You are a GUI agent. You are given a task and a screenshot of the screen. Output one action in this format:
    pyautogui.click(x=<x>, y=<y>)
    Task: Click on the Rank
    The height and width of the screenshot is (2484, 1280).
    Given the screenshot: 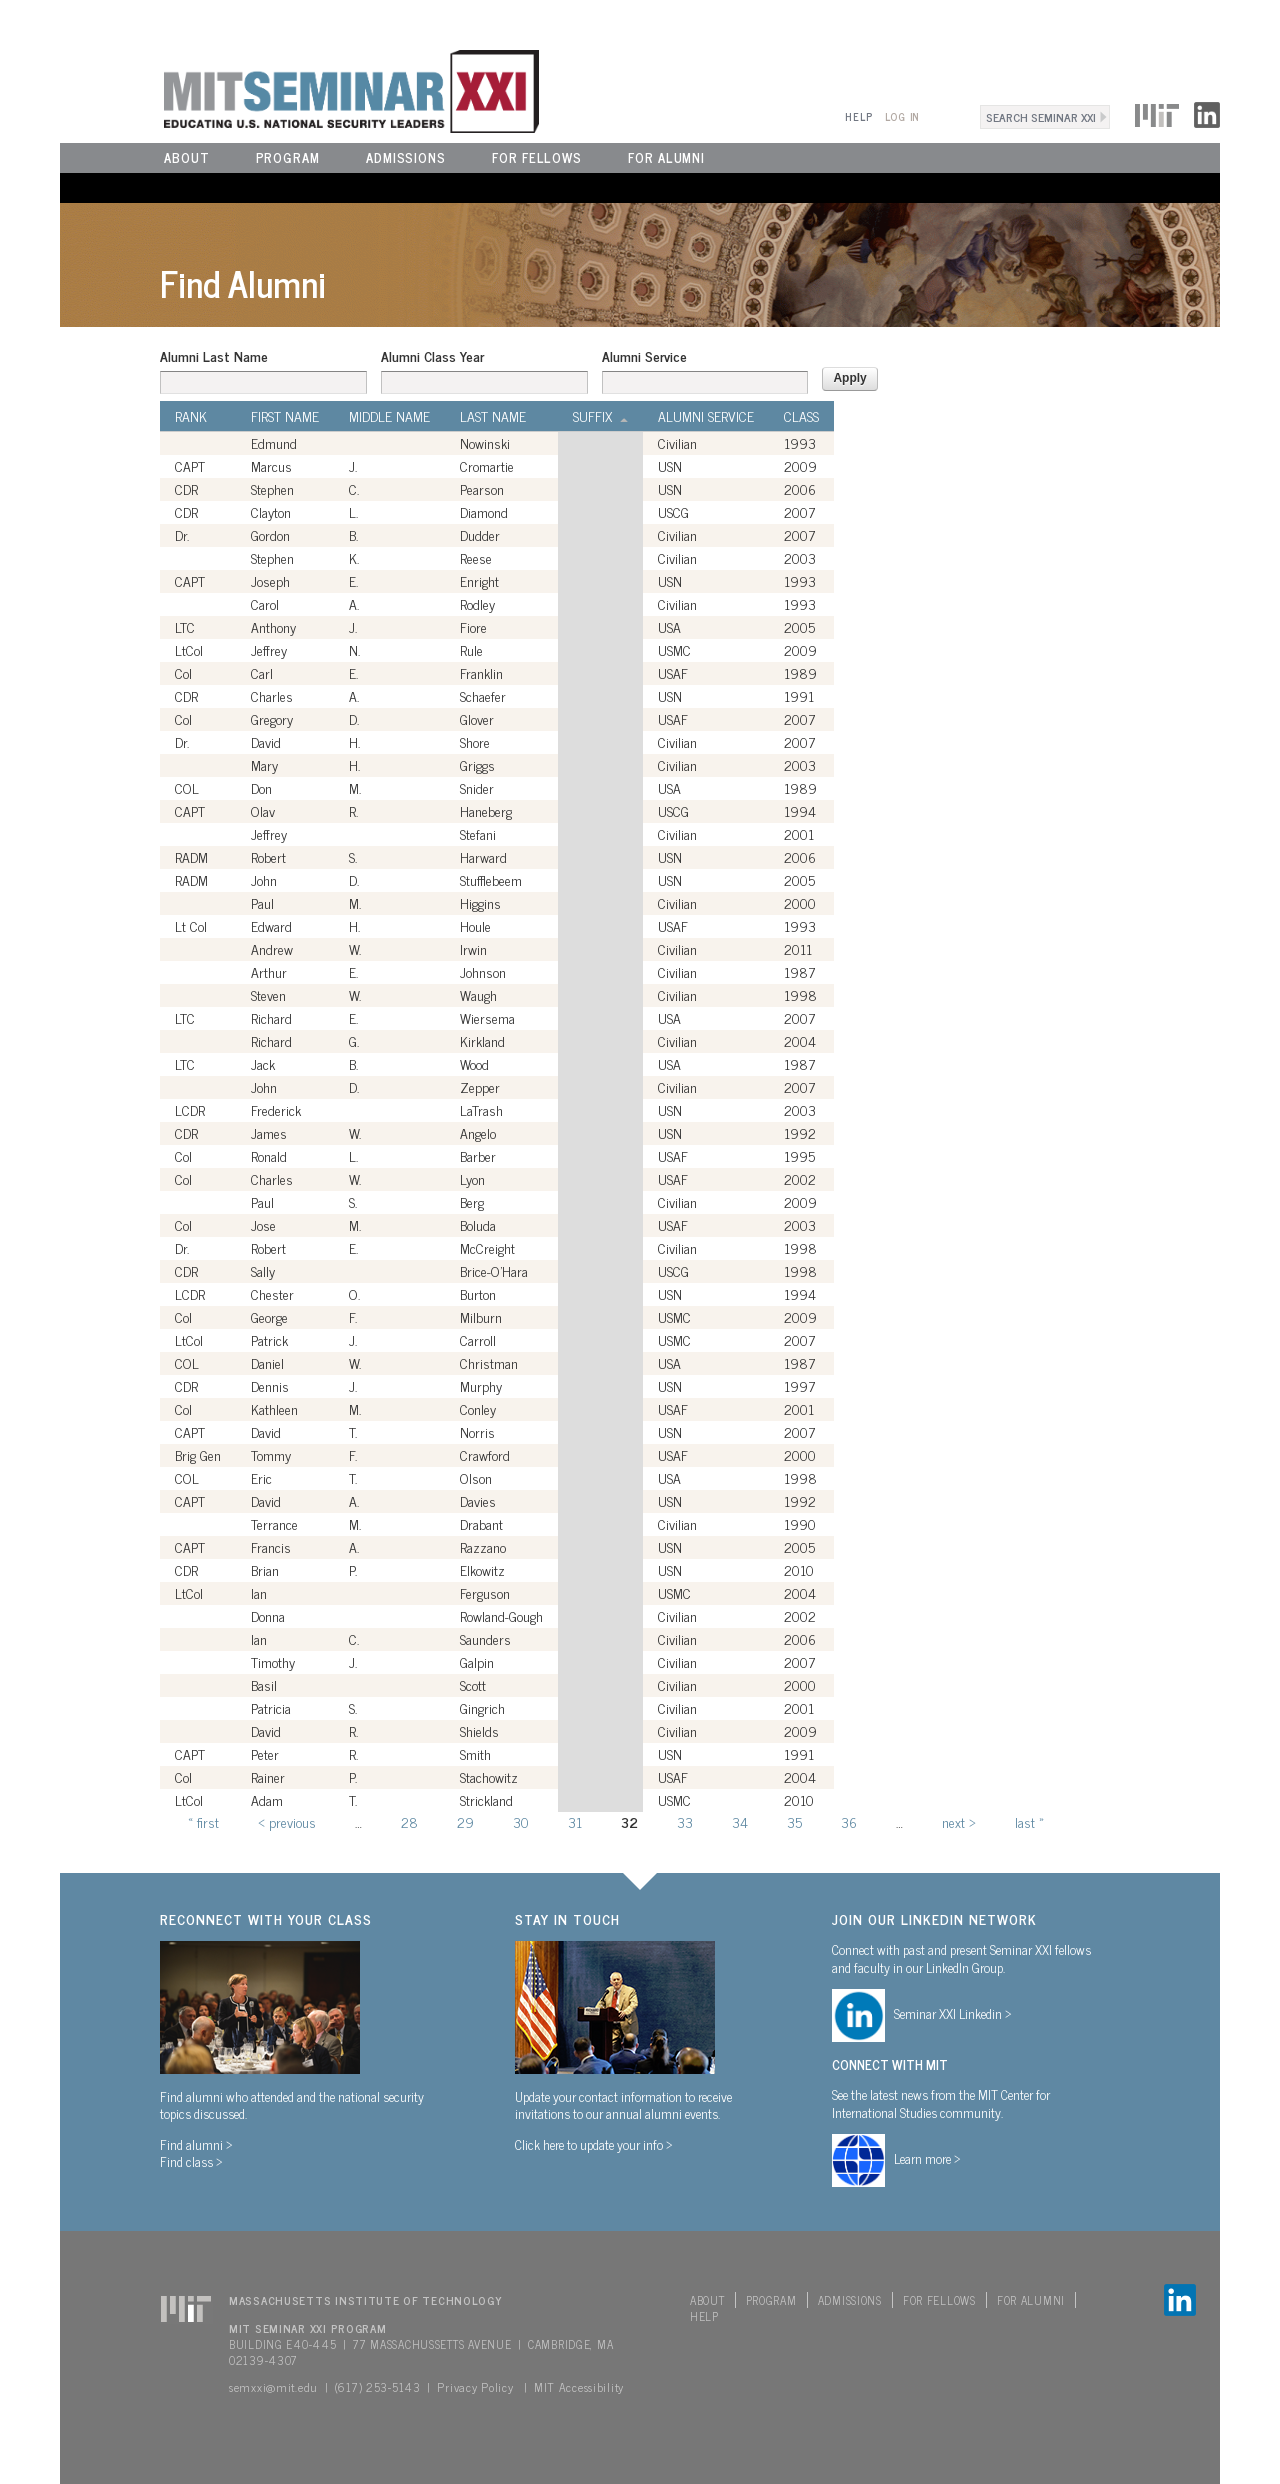 What is the action you would take?
    pyautogui.click(x=191, y=416)
    